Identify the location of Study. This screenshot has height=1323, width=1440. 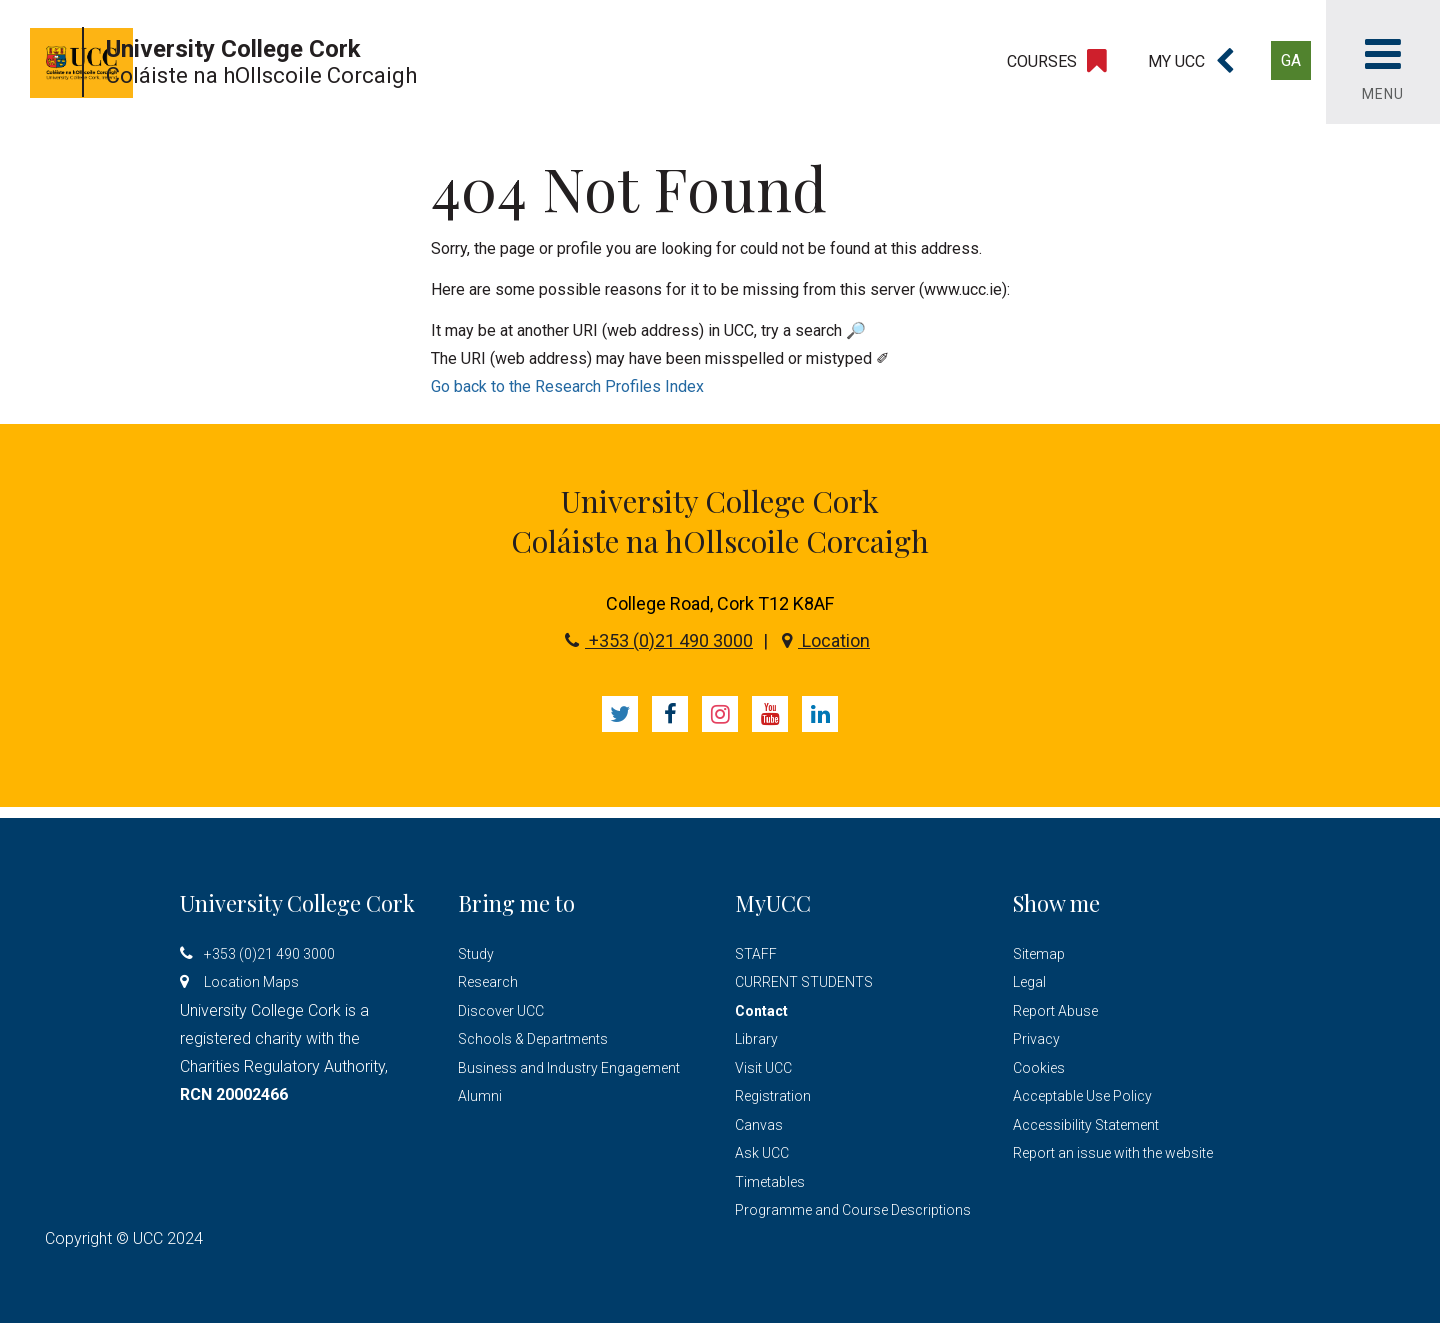
(476, 954).